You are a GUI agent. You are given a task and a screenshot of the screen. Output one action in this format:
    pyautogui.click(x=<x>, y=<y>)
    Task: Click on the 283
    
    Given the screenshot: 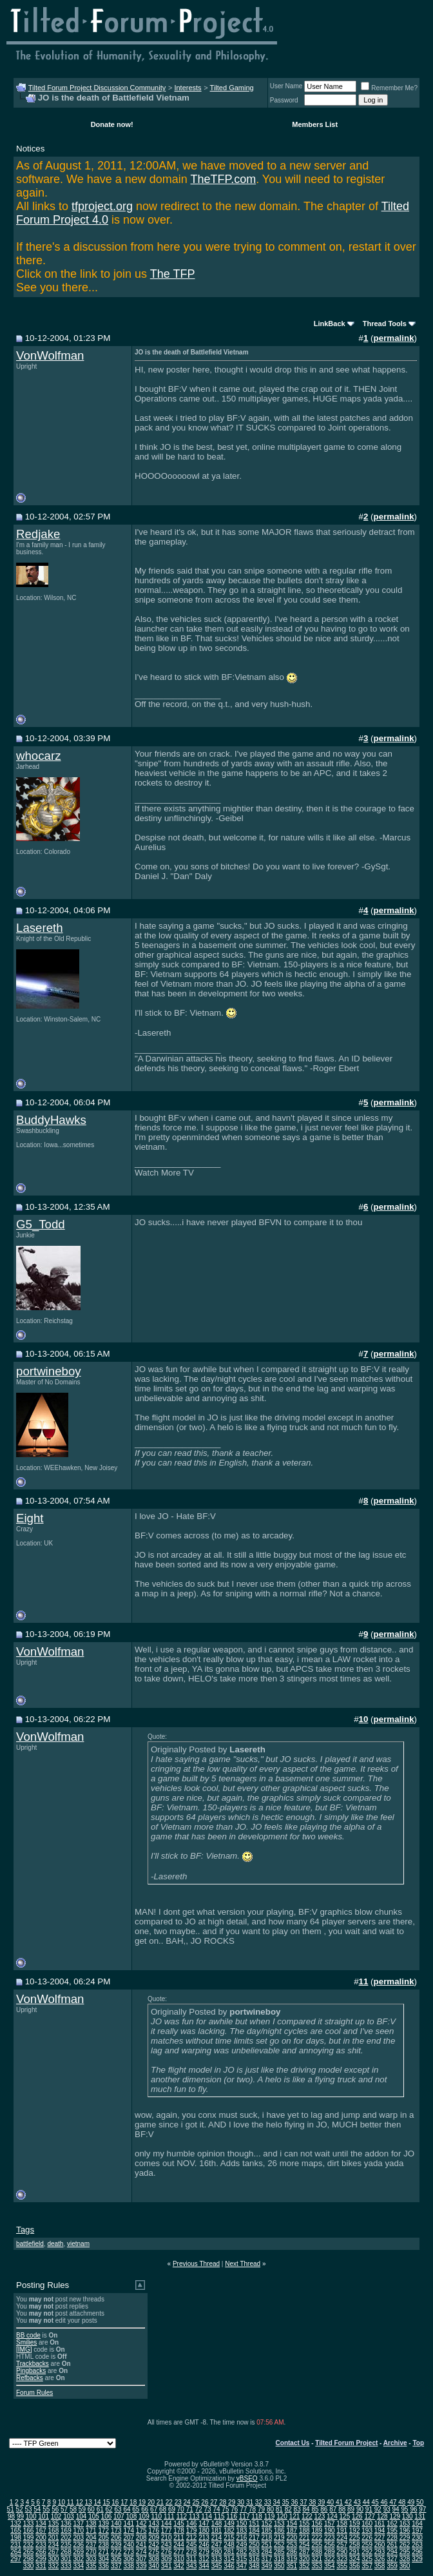 What is the action you would take?
    pyautogui.click(x=254, y=2551)
    